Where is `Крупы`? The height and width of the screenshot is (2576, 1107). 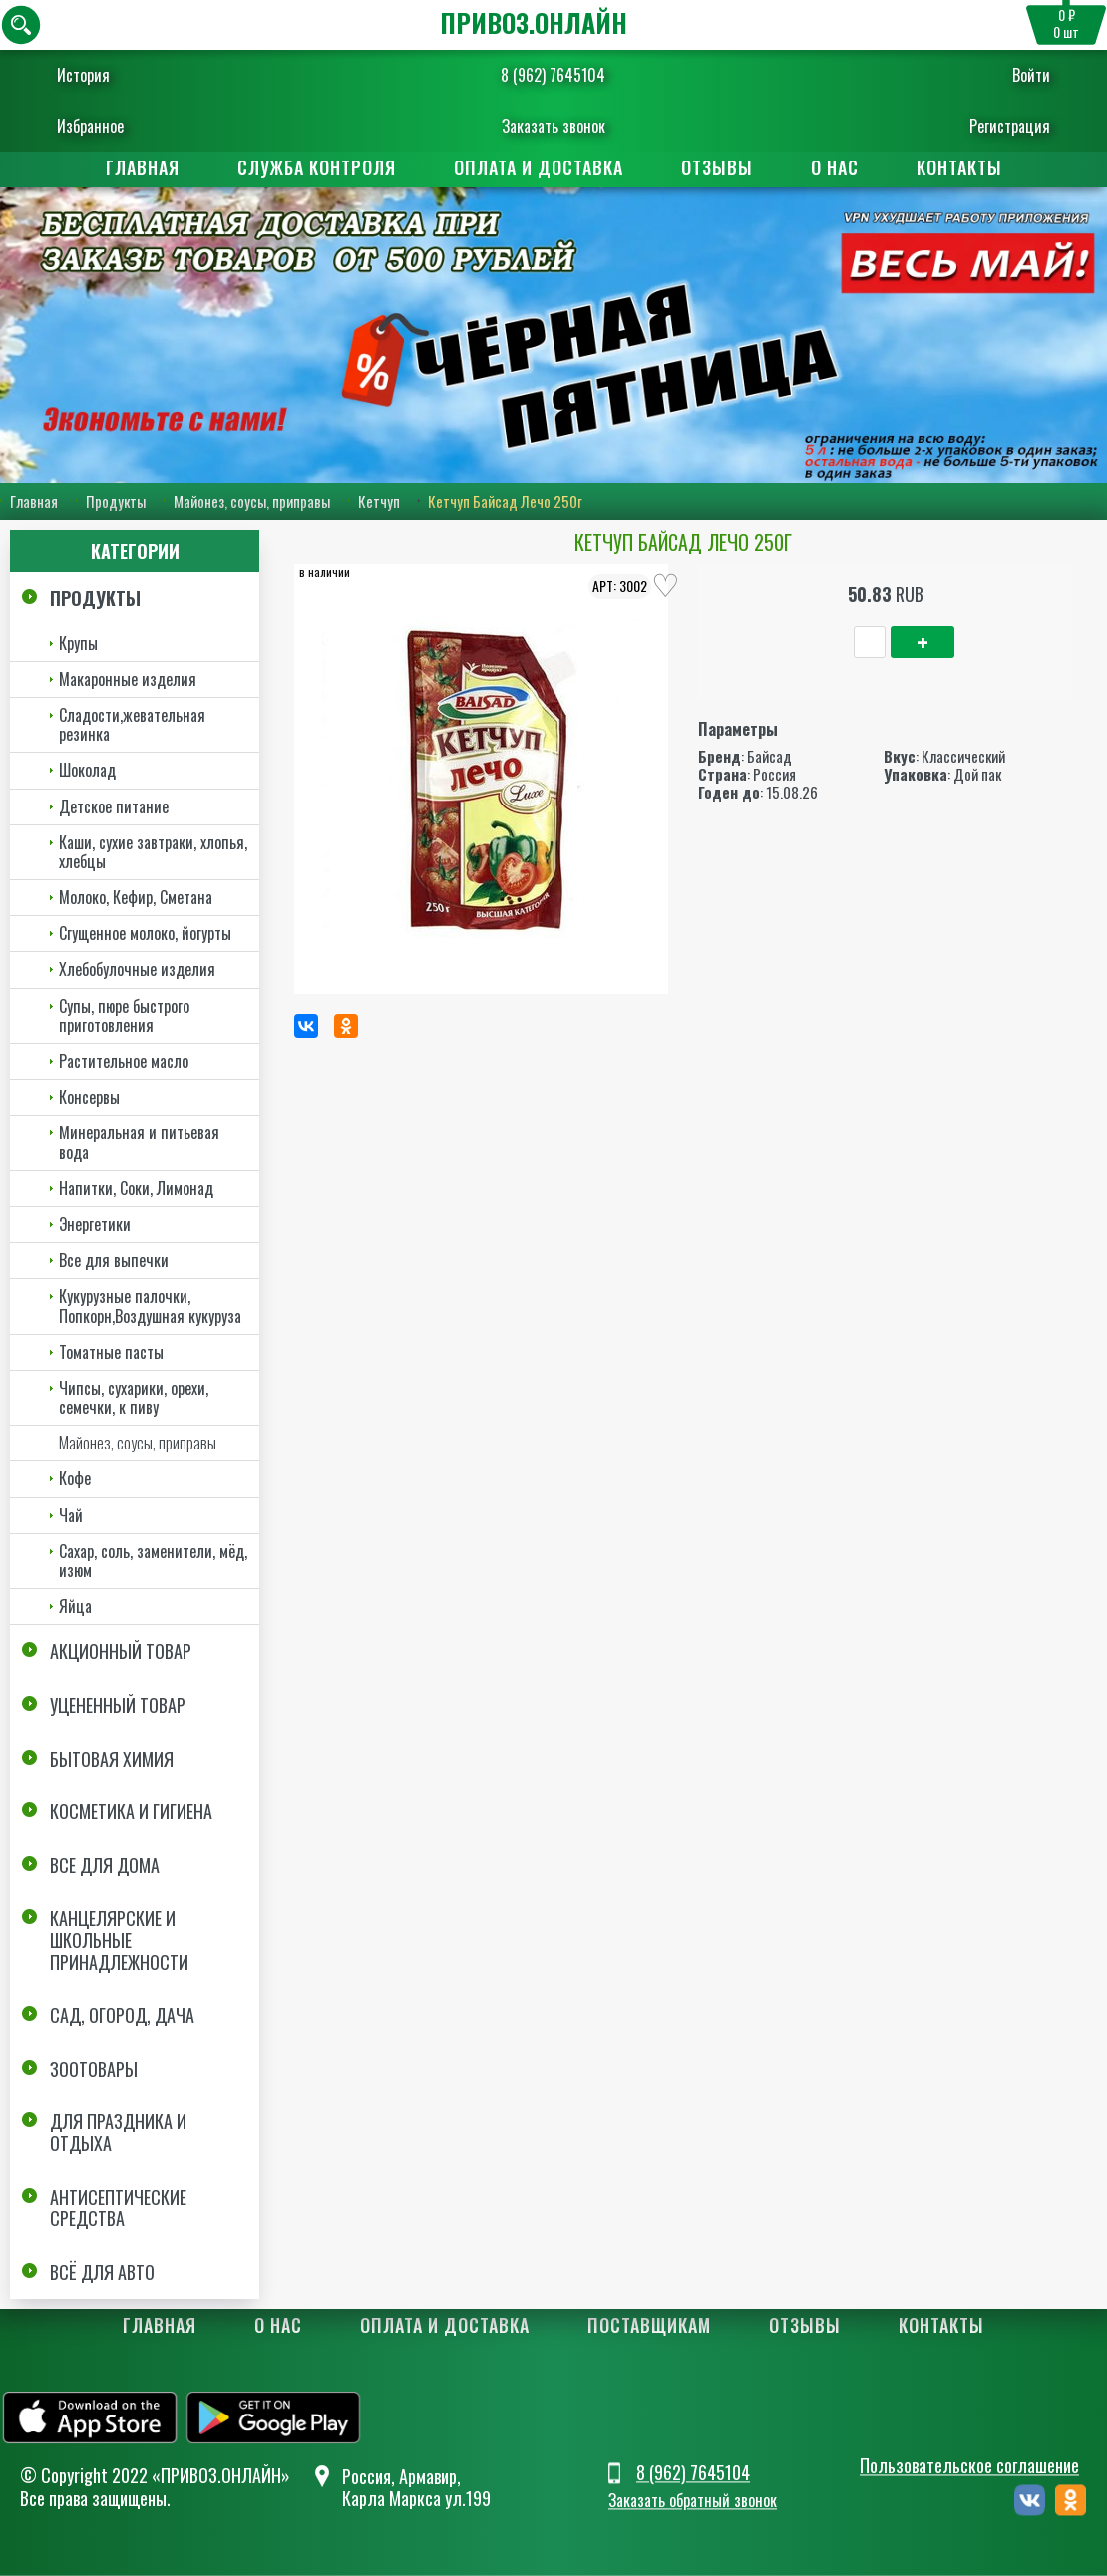
Крупы is located at coordinates (78, 643).